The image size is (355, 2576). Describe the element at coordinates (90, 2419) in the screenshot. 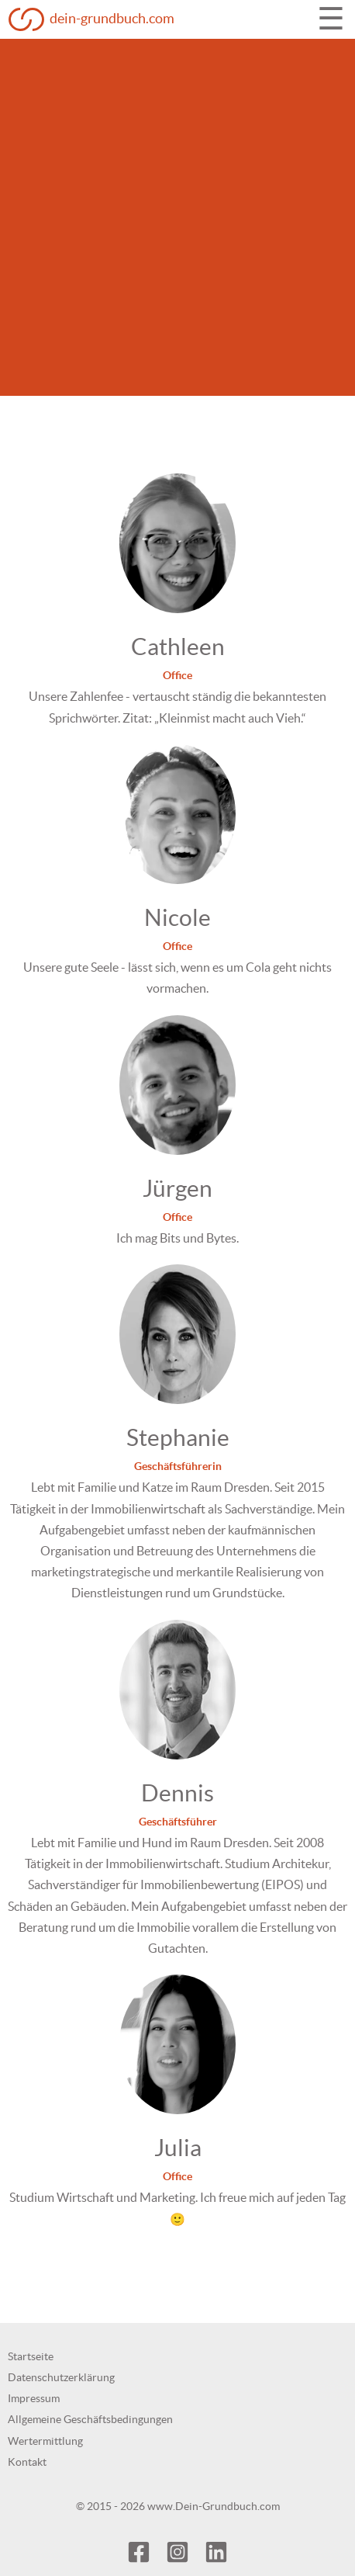

I see `Allgemeine Geschäftsbedingungen` at that location.